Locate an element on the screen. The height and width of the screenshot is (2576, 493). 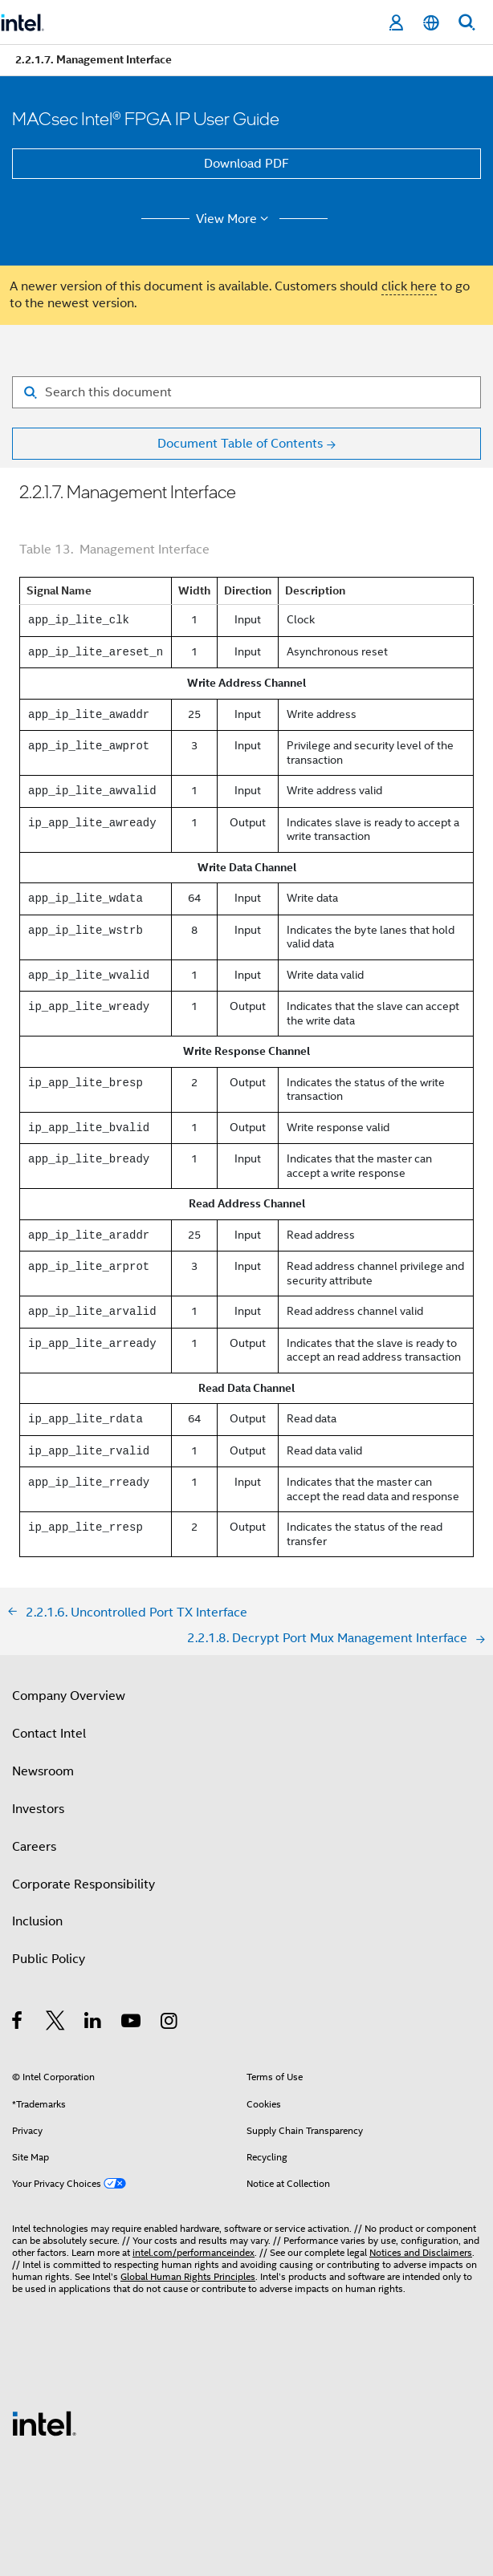
[Search for filter] is located at coordinates (246, 392).